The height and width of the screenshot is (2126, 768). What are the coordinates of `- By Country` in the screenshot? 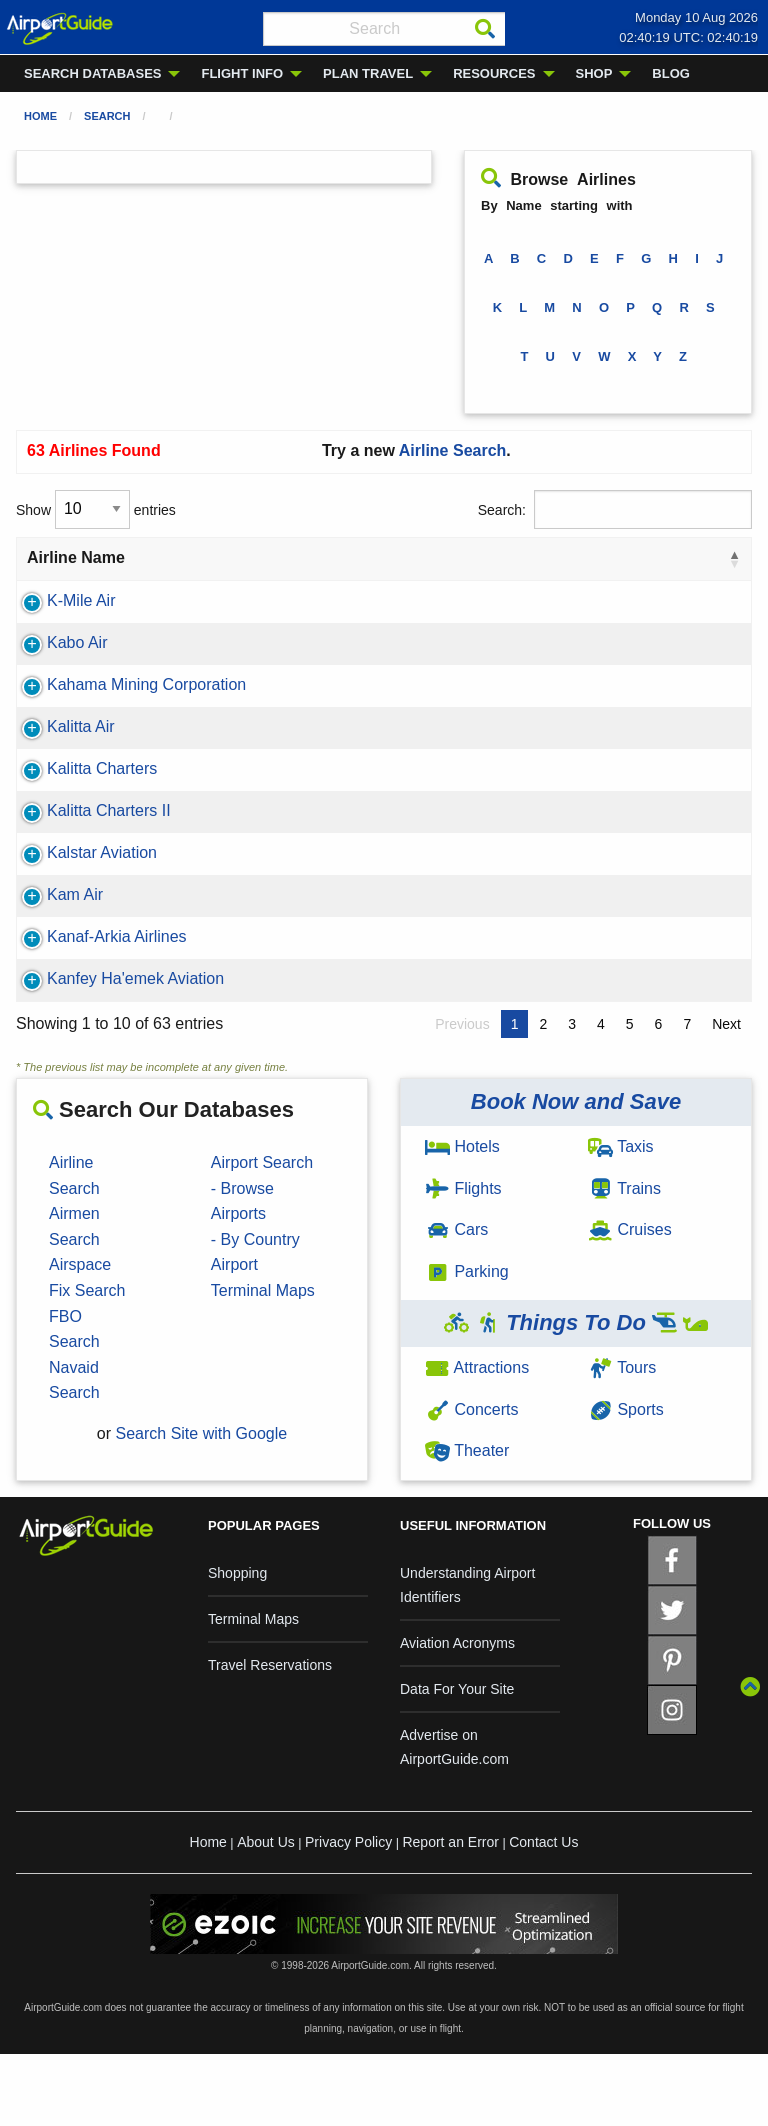 It's located at (255, 1311).